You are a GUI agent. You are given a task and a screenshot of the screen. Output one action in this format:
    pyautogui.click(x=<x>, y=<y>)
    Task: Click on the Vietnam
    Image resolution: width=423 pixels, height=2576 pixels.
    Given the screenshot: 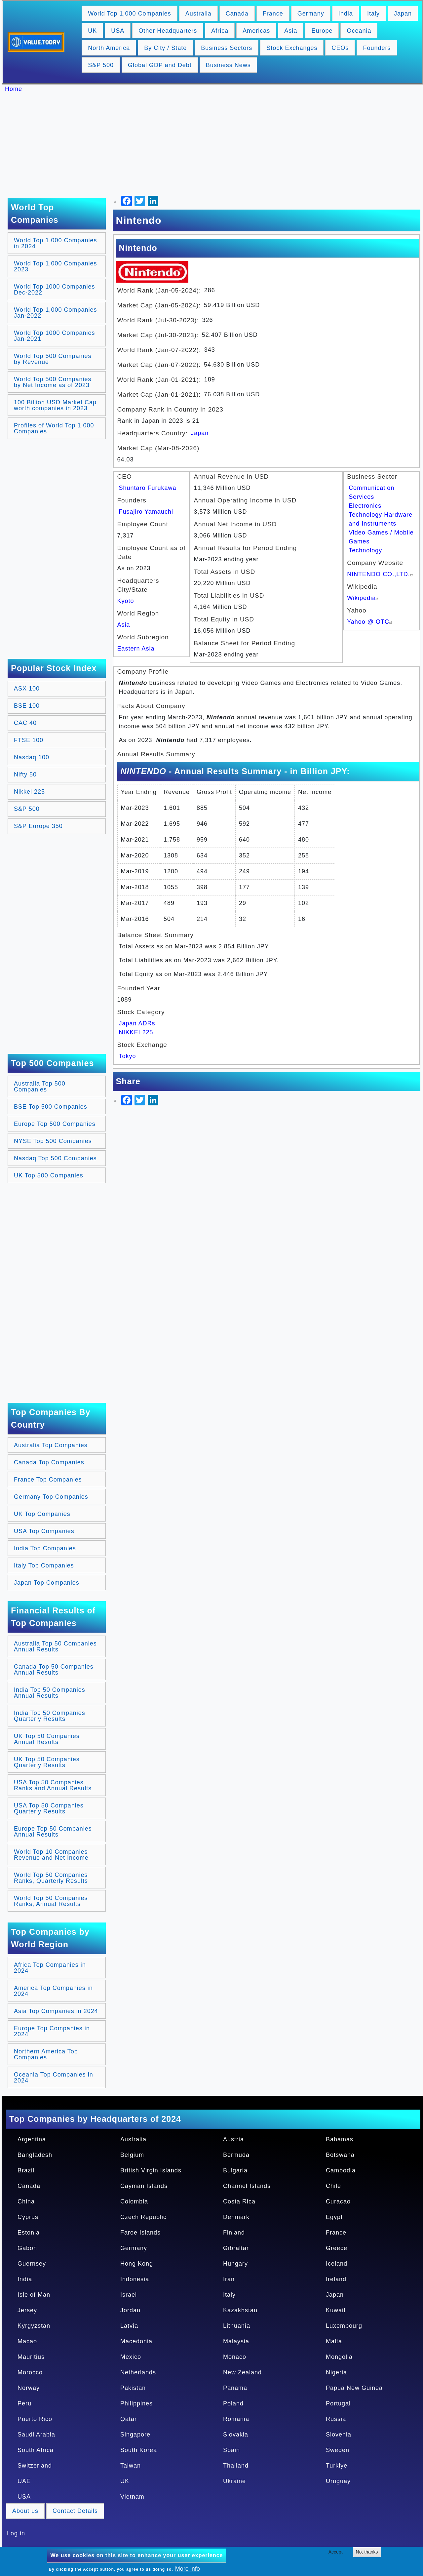 What is the action you would take?
    pyautogui.click(x=132, y=2496)
    